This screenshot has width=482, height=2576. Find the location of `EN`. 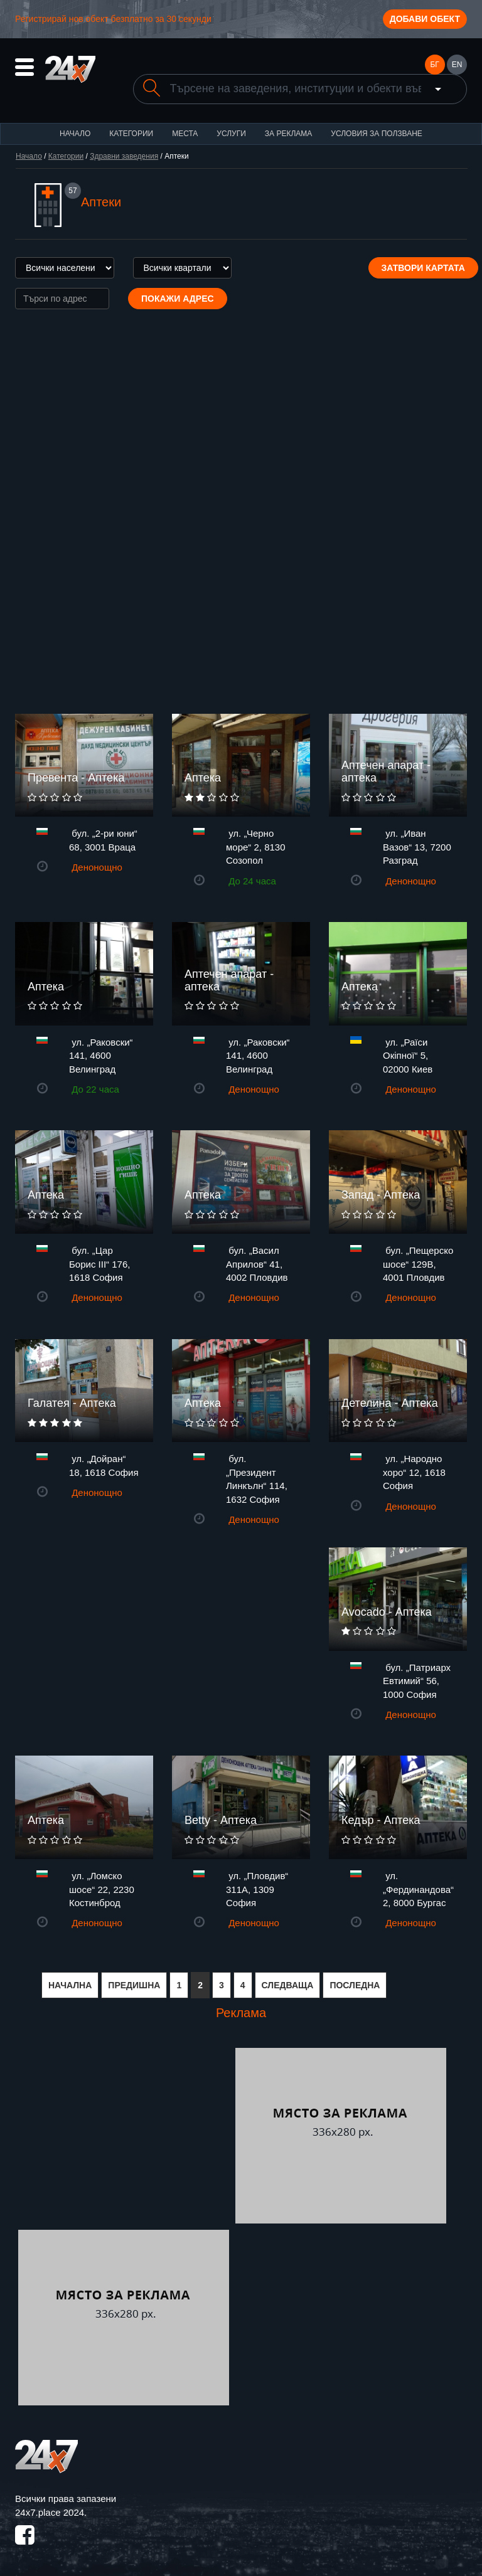

EN is located at coordinates (457, 64).